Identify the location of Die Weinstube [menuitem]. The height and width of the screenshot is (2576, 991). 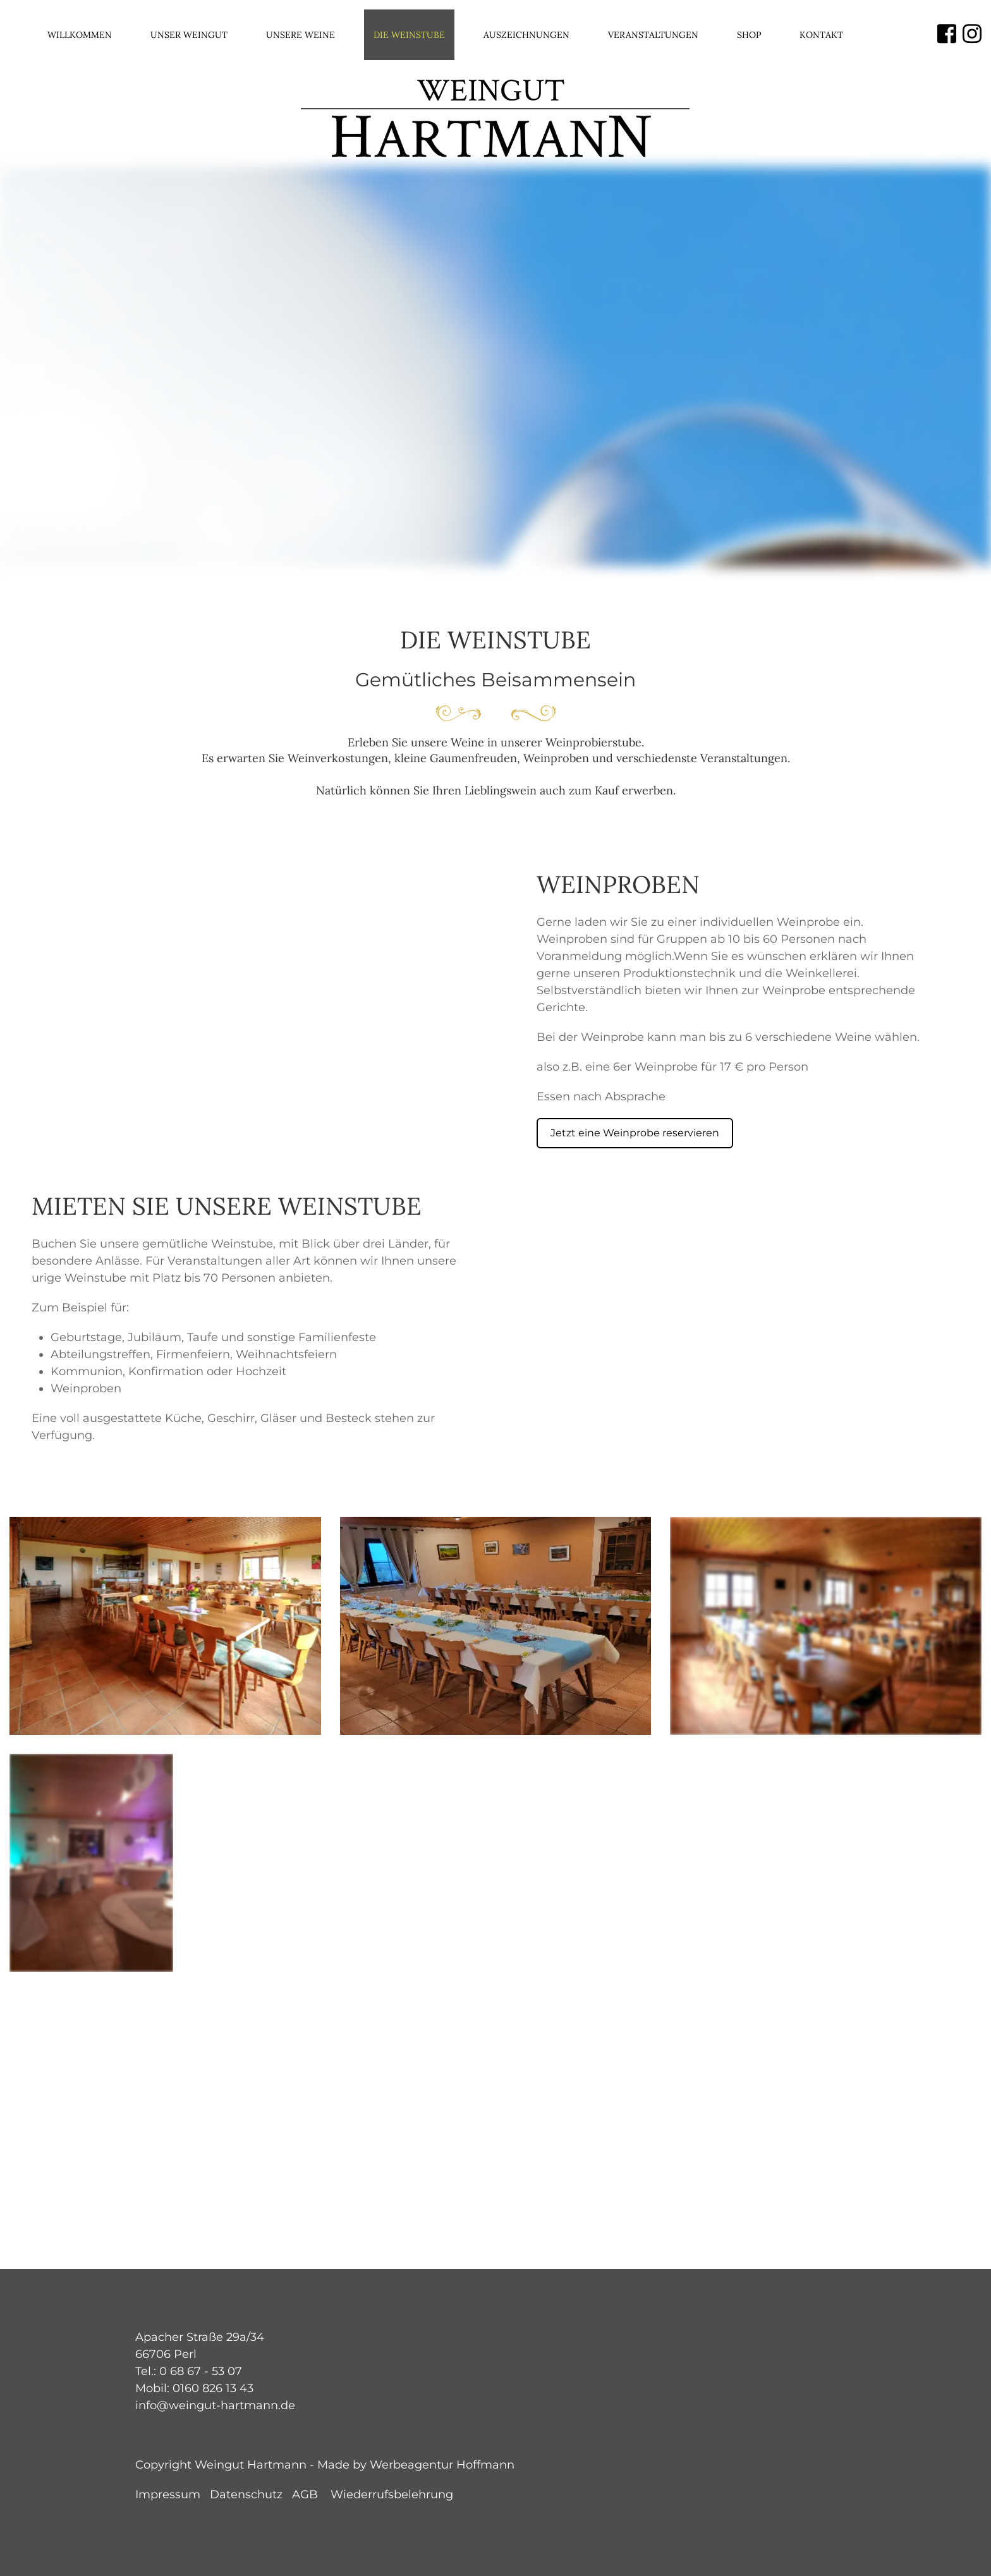
(409, 34).